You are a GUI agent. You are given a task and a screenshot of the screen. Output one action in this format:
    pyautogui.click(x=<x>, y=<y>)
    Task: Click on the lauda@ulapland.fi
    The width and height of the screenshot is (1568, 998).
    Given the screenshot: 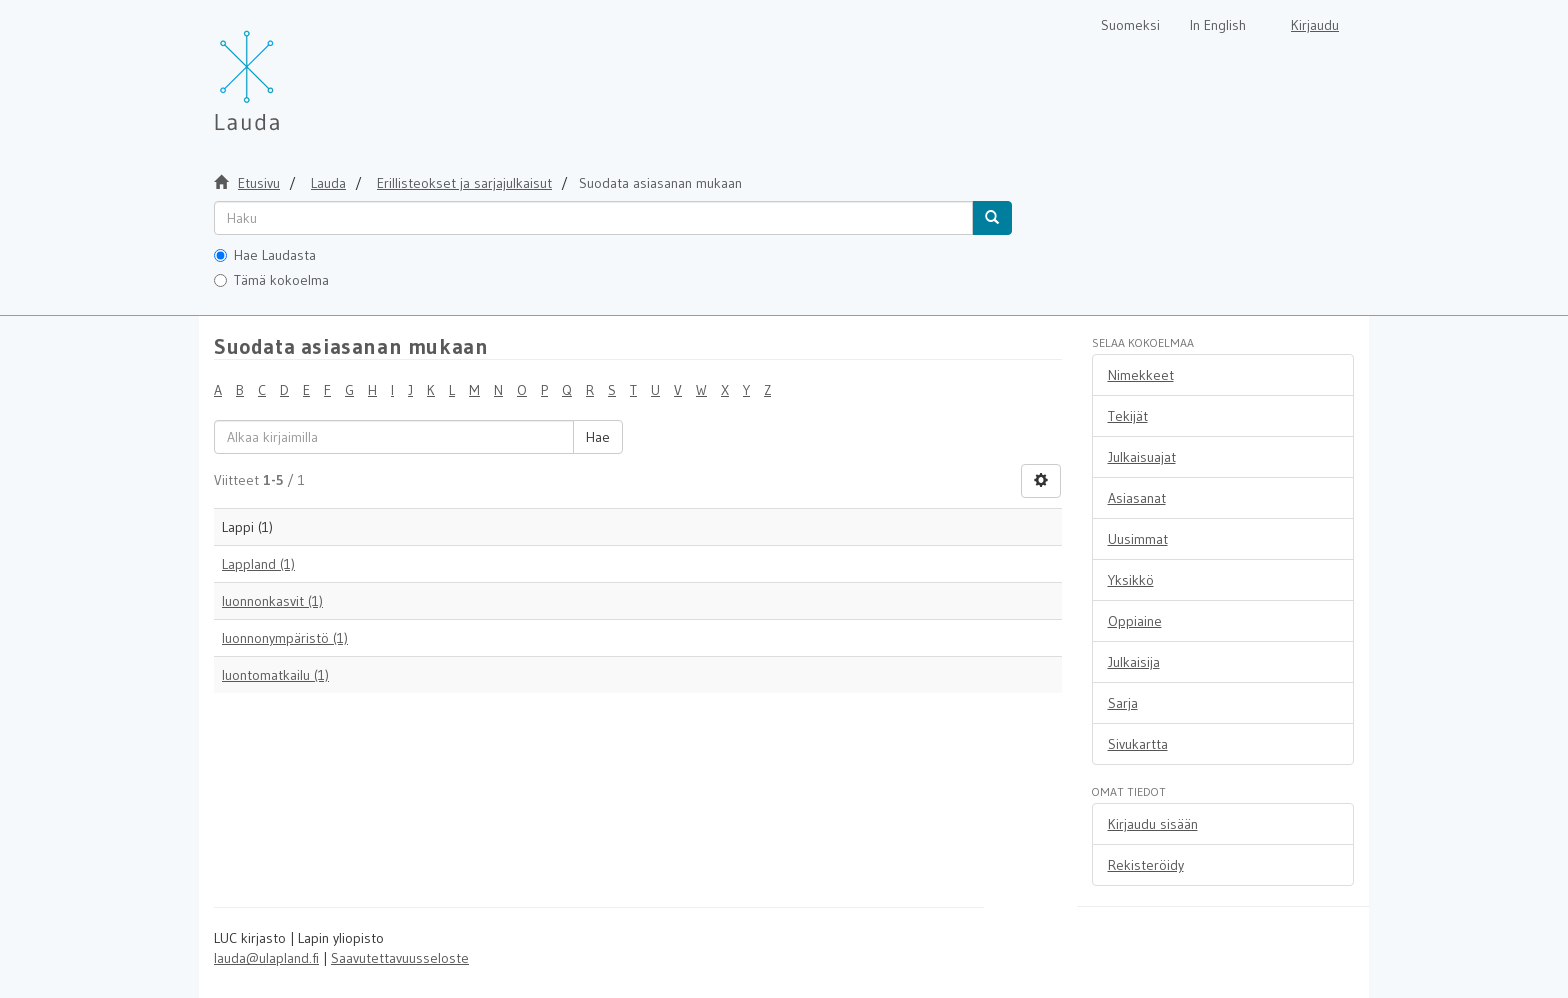 What is the action you would take?
    pyautogui.click(x=266, y=958)
    